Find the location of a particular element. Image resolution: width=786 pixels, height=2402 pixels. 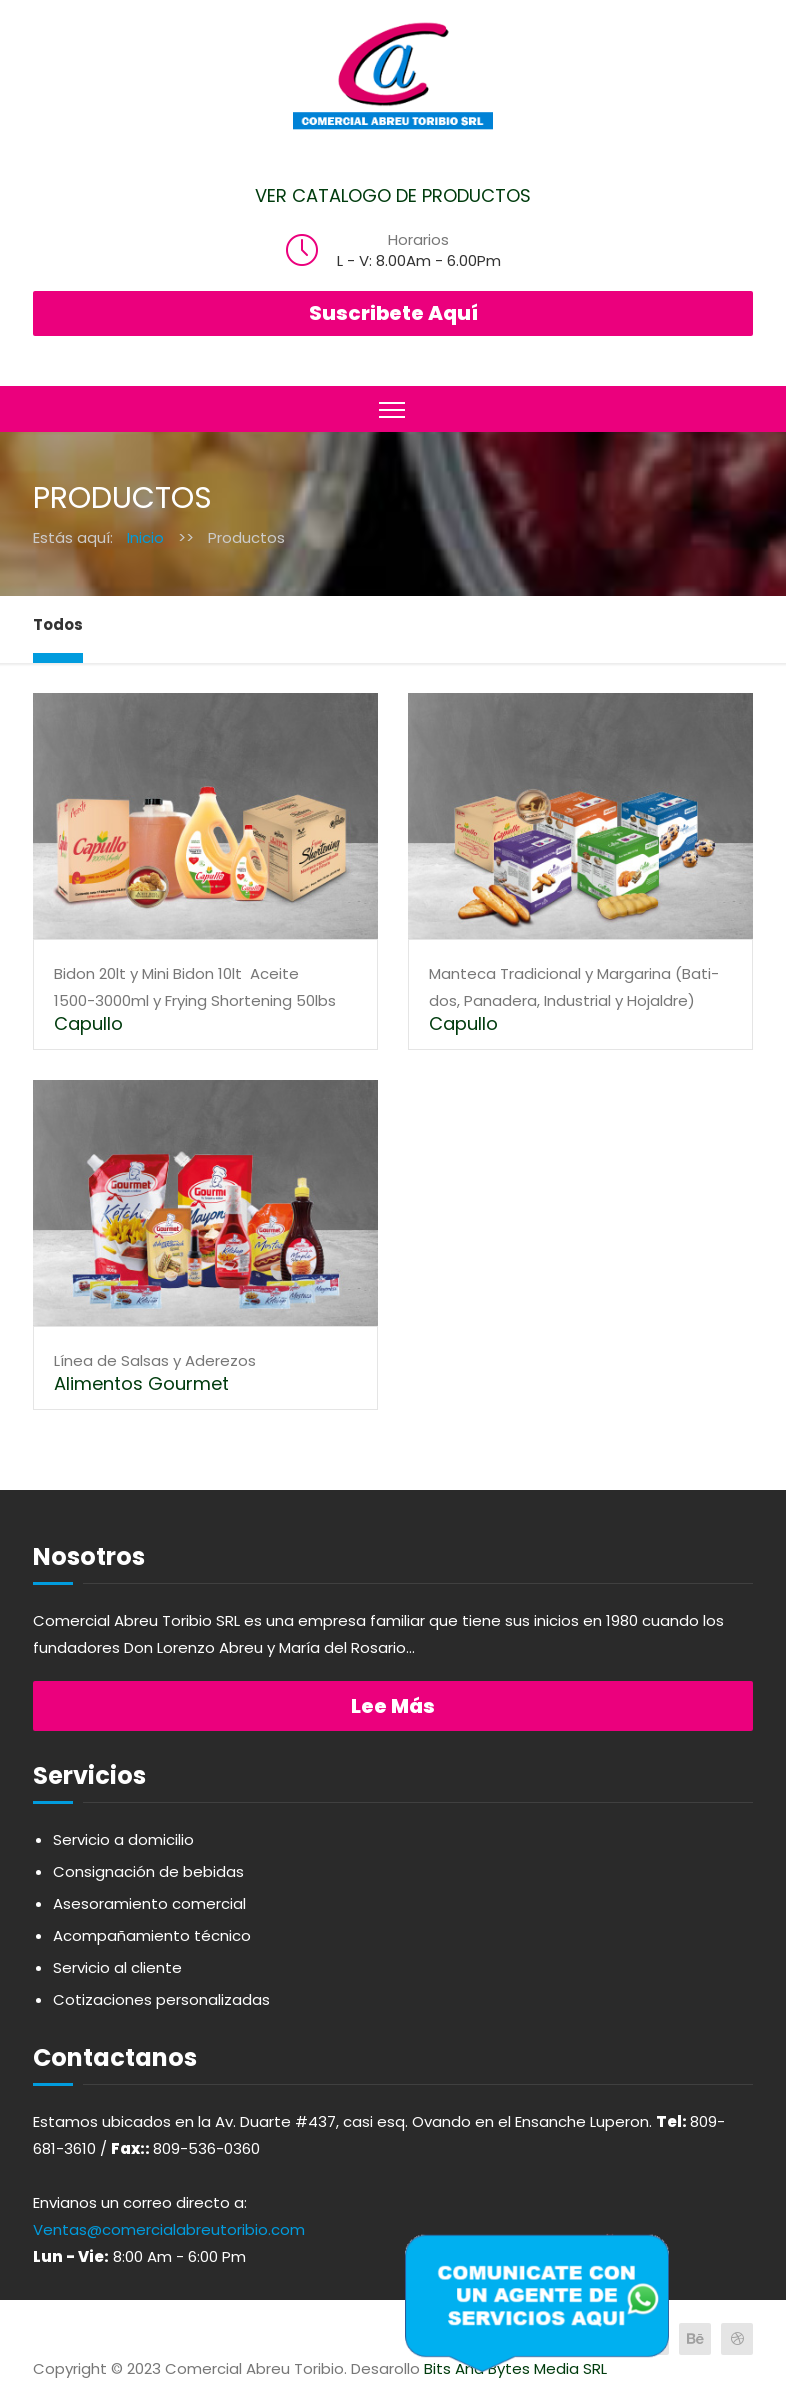

Inicio is located at coordinates (145, 537).